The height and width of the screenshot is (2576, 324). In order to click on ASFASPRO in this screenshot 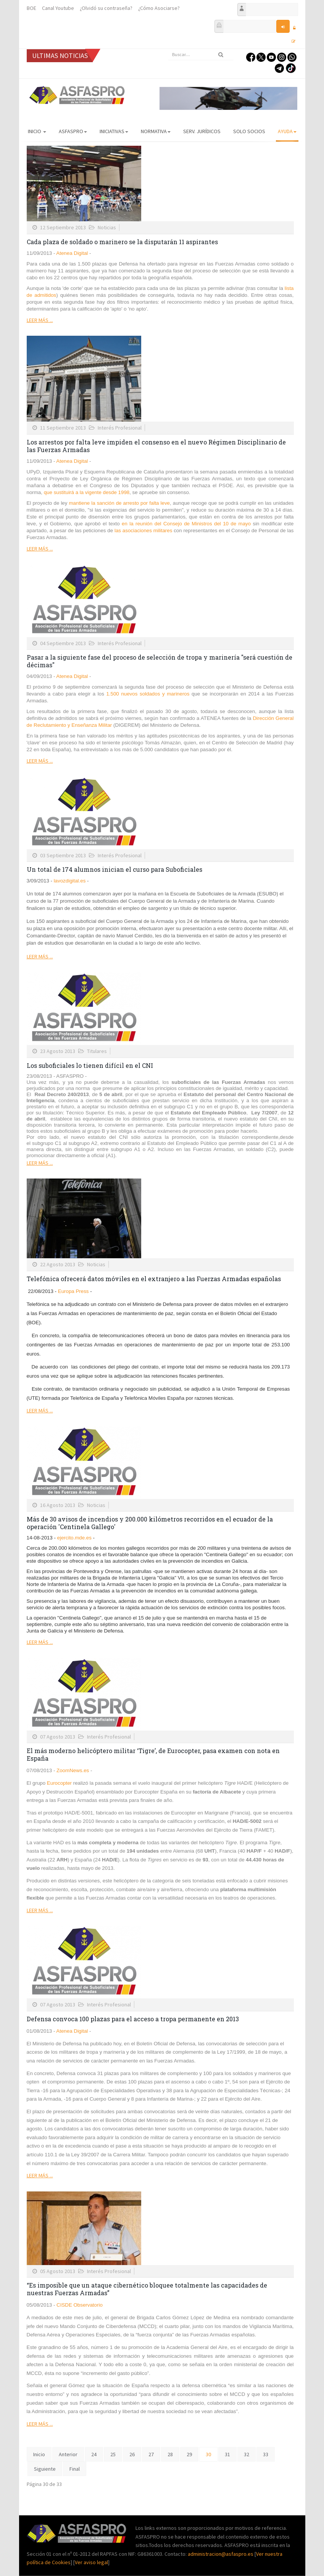, I will do `click(73, 131)`.